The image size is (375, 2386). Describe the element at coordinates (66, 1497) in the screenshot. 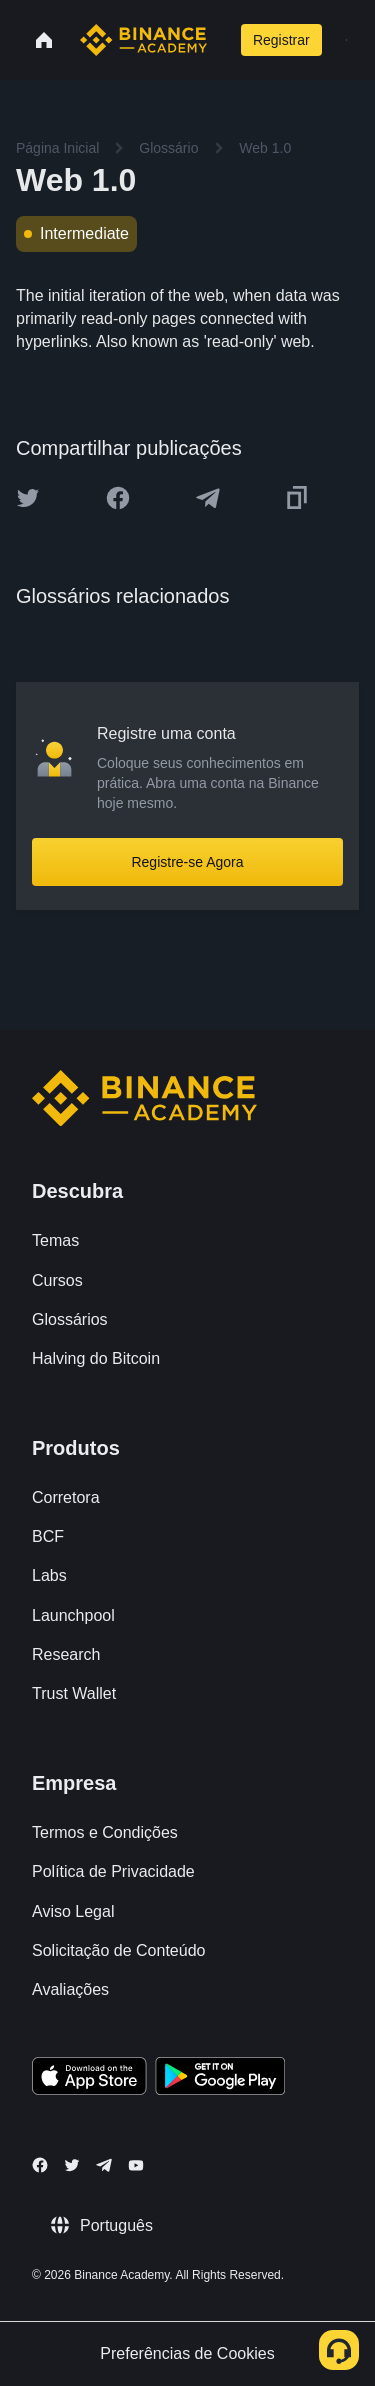

I see `Corretora` at that location.